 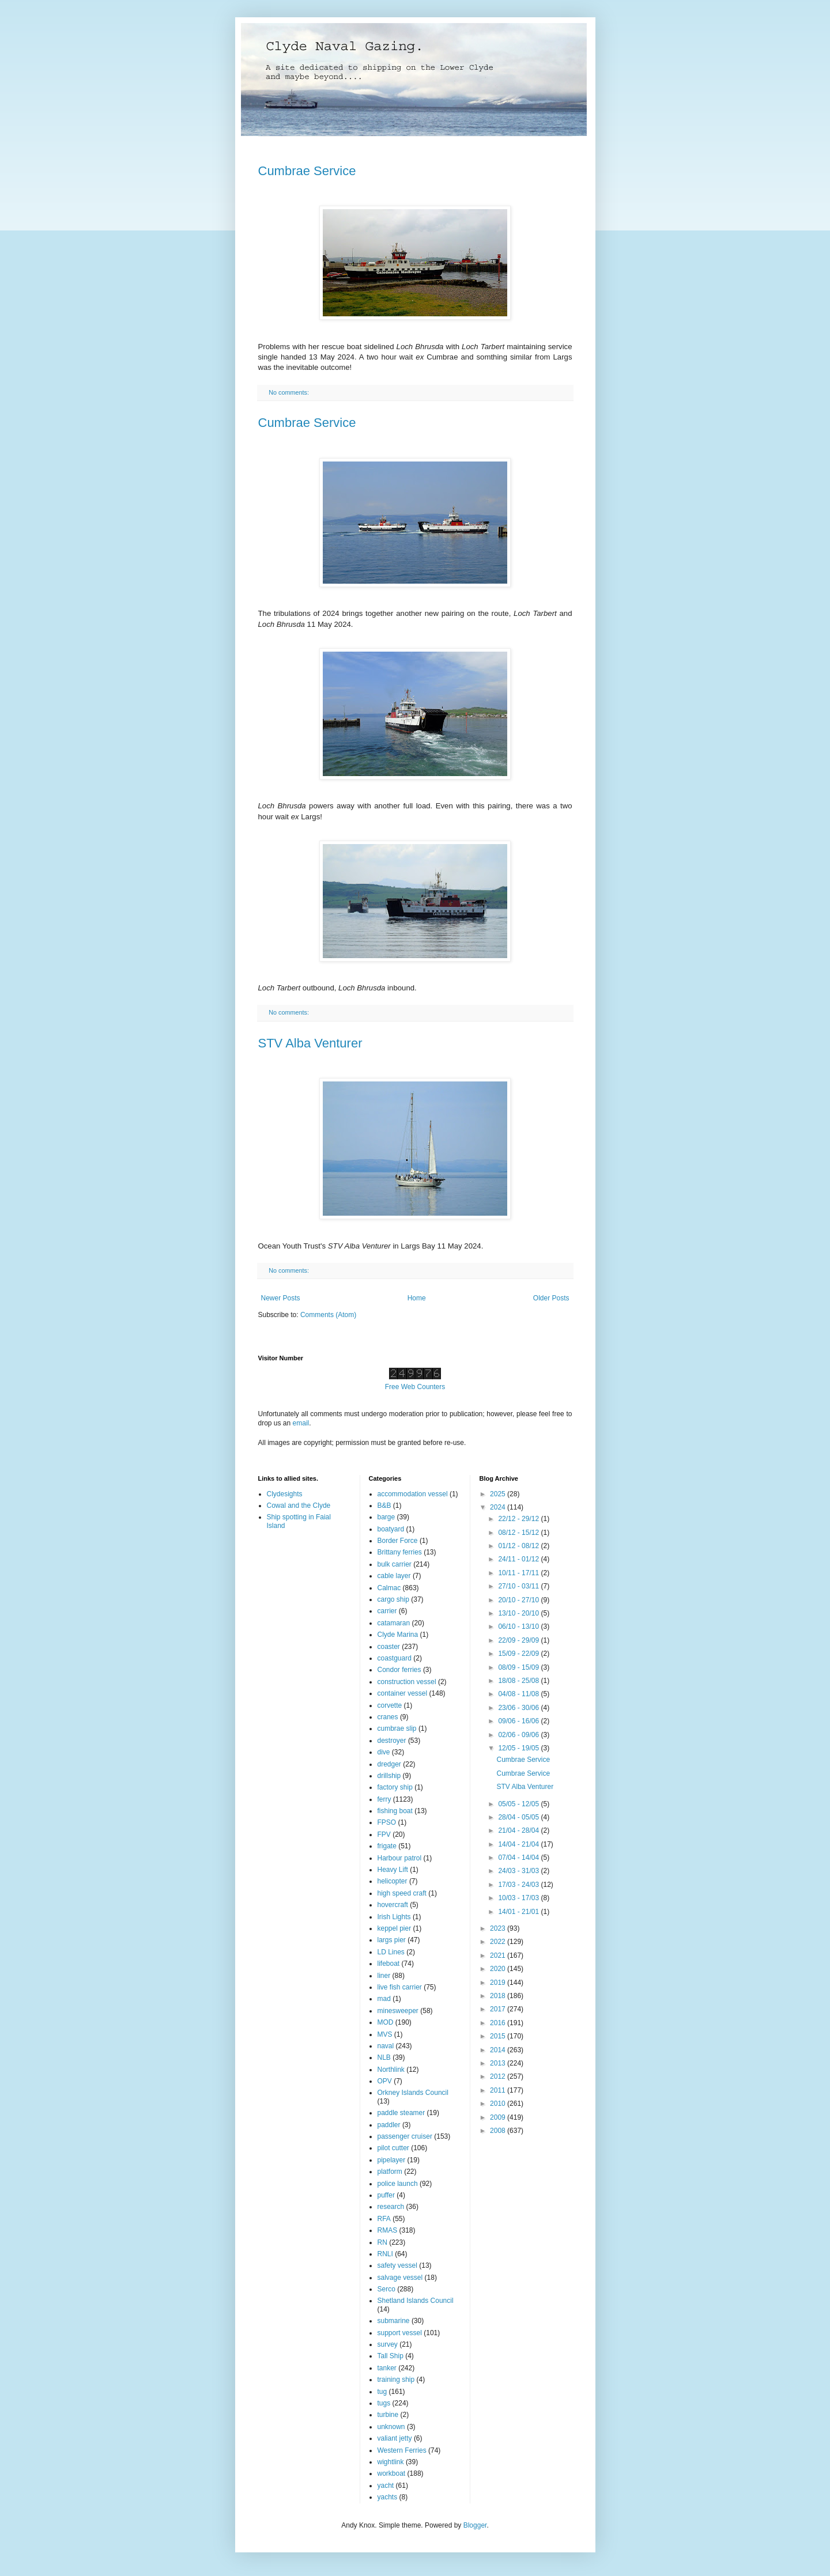 I want to click on 01/12 - 08/12, so click(x=519, y=1546).